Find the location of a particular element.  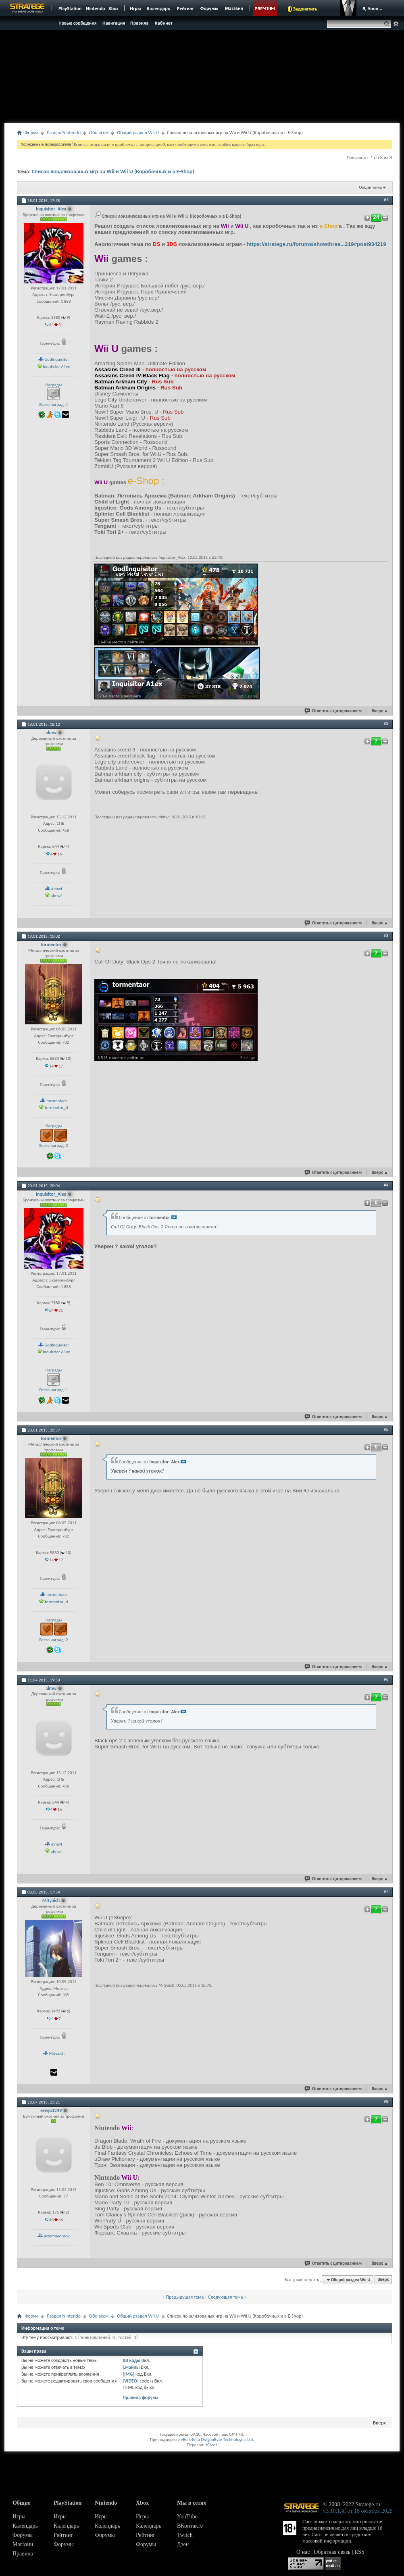

Список локализованых игр на Wii и Wii U (Коробочных и в E-Shop) is located at coordinates (113, 171).